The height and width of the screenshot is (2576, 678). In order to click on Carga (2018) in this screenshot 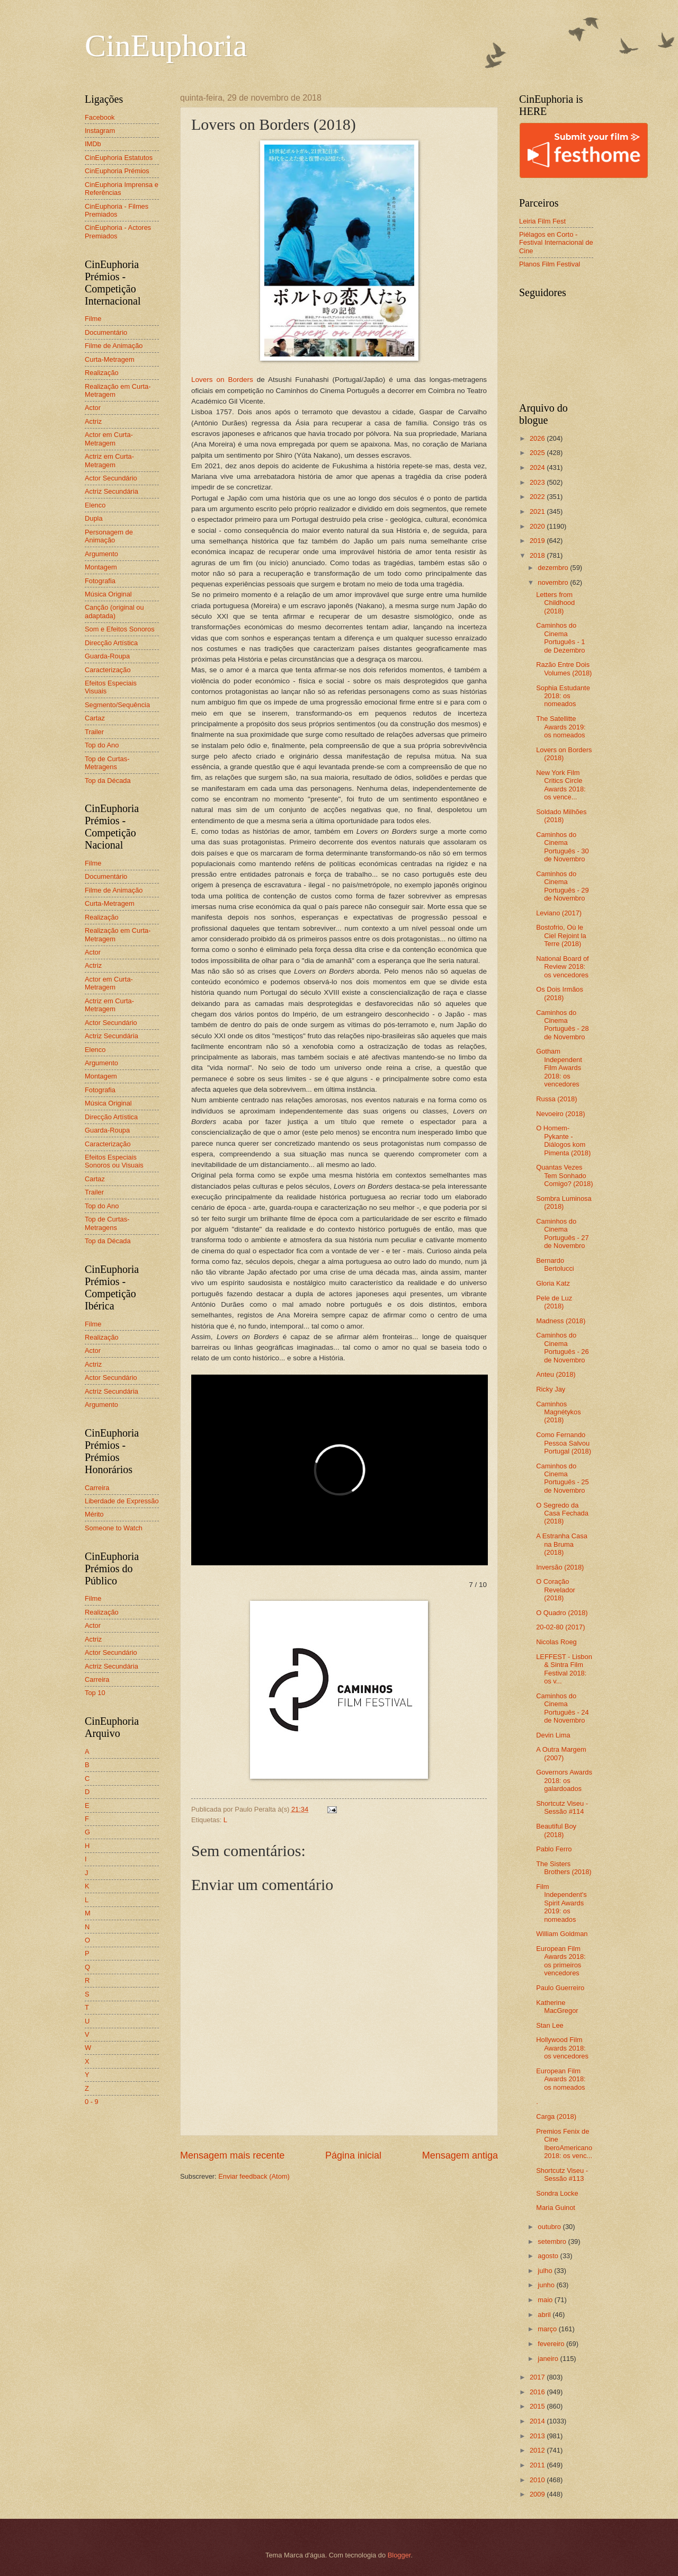, I will do `click(556, 2116)`.